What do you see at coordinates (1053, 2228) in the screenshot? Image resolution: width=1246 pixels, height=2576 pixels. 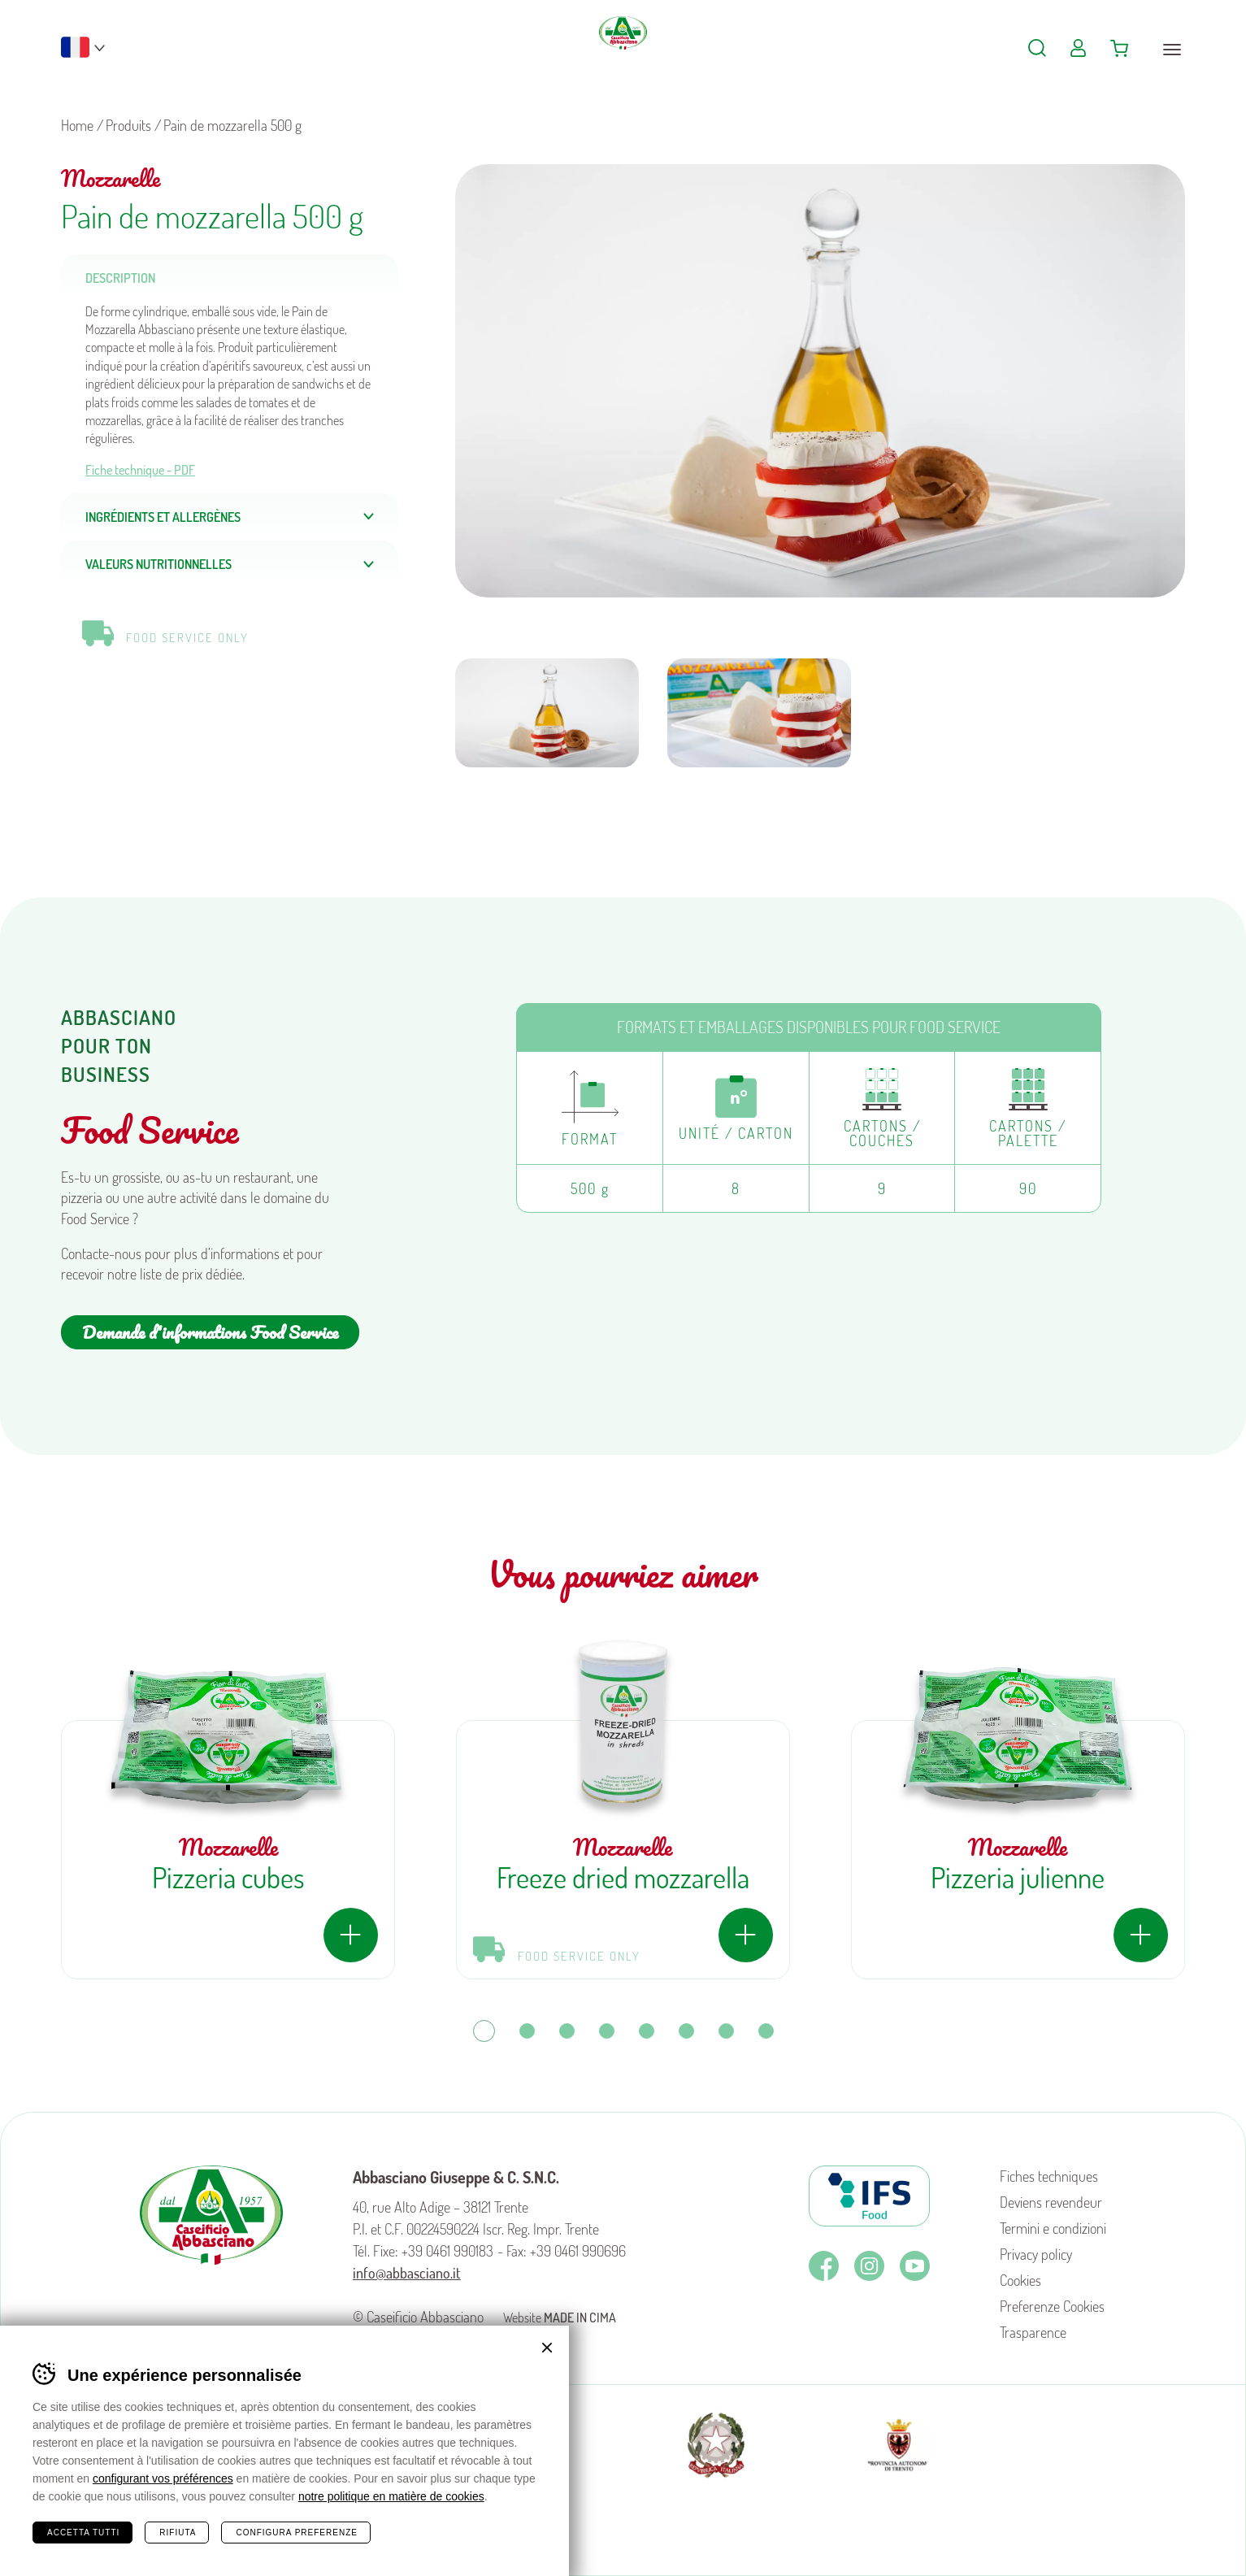 I see `Termini e condizioni` at bounding box center [1053, 2228].